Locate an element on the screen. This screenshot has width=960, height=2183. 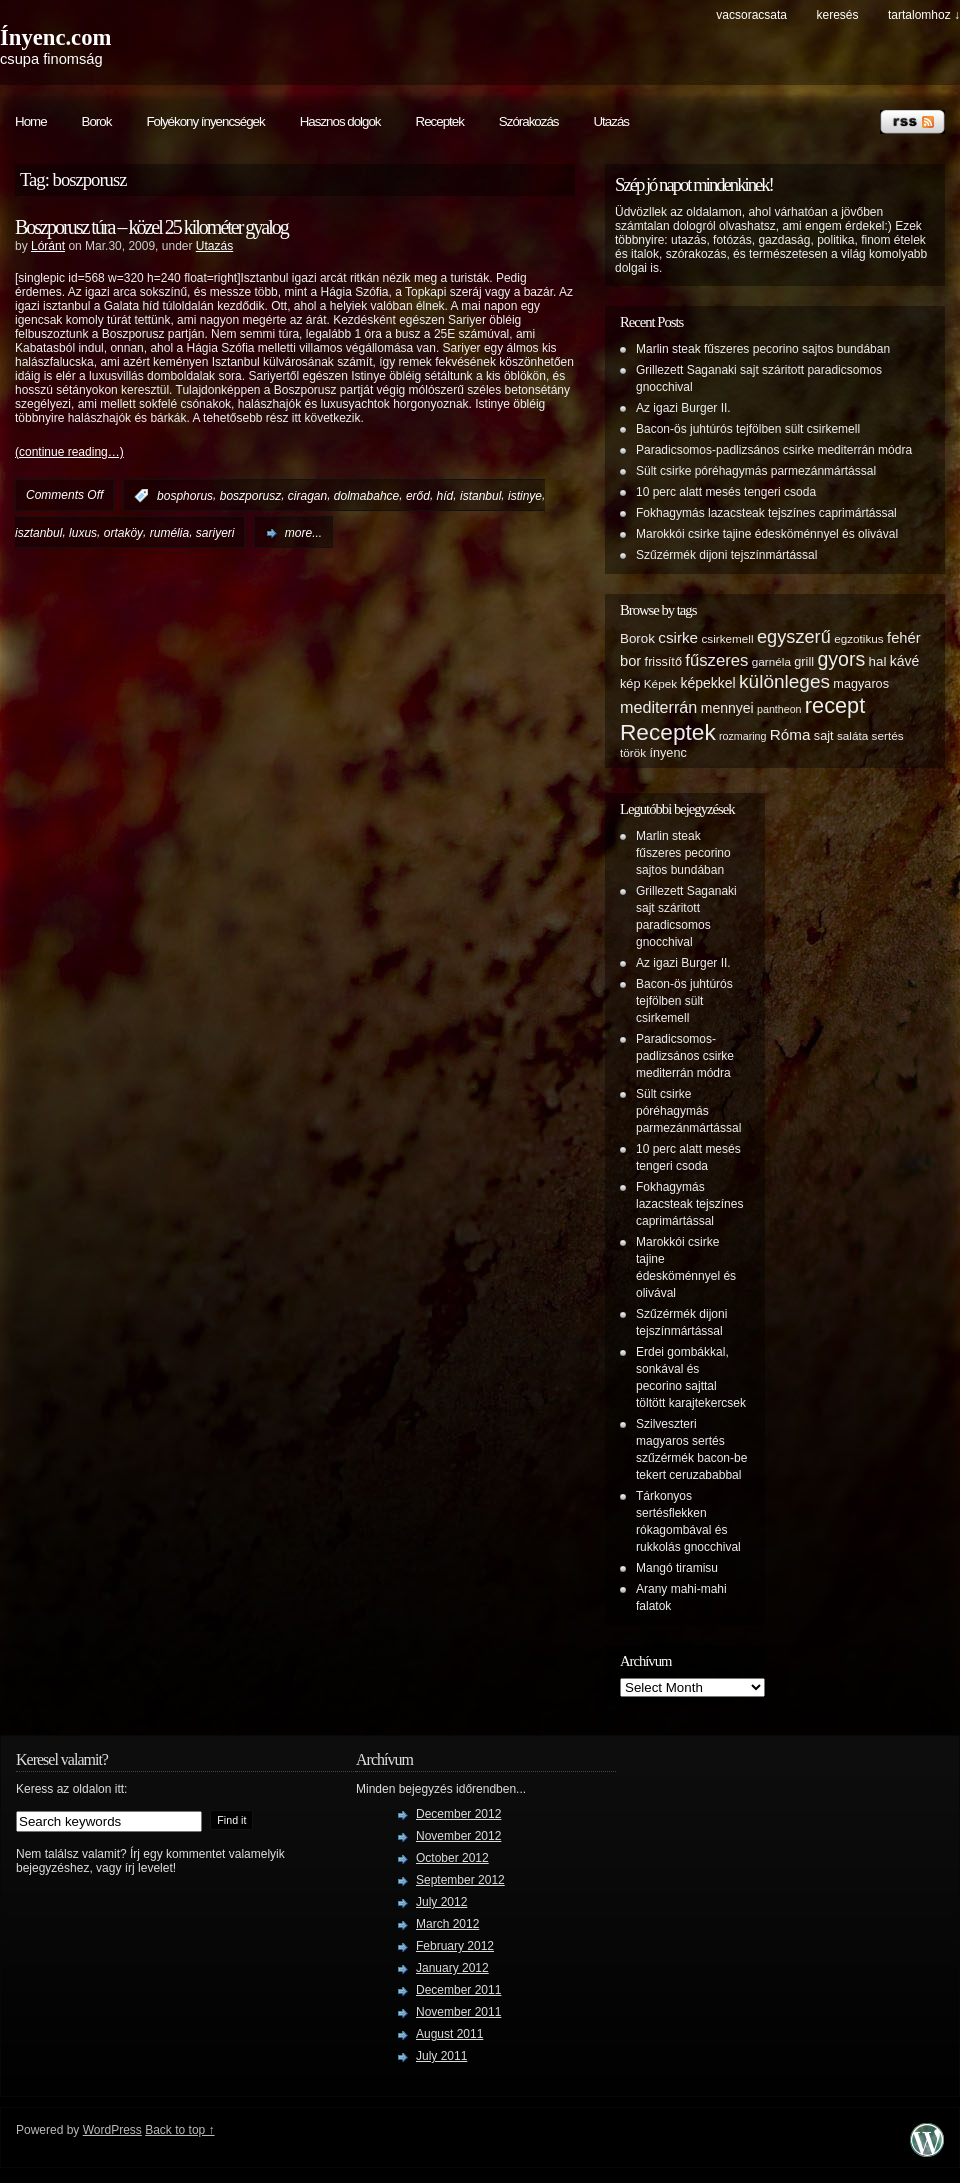
csirke [csirke (10 items)] is located at coordinates (678, 637).